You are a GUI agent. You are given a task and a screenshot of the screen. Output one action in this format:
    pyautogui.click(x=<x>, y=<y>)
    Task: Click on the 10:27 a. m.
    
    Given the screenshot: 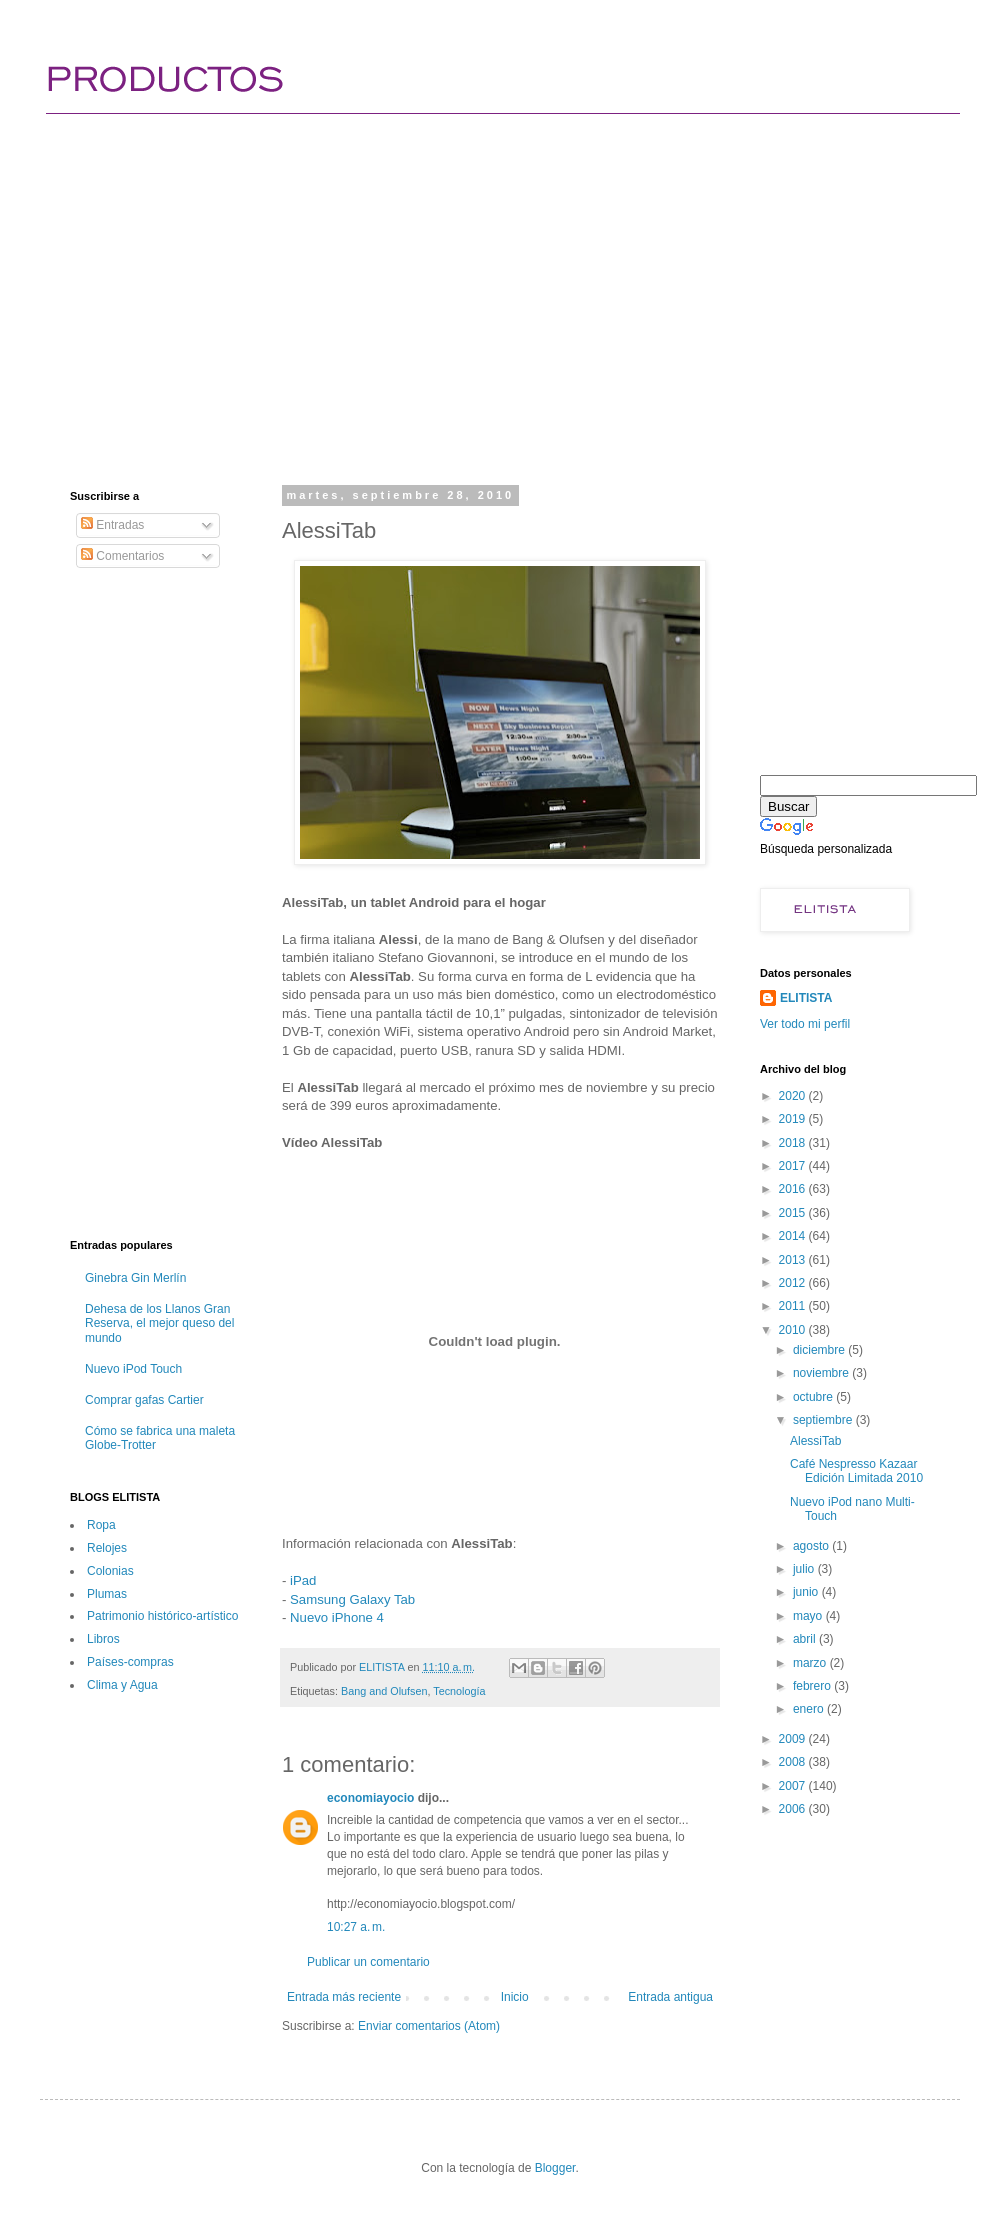 What is the action you would take?
    pyautogui.click(x=356, y=1927)
    